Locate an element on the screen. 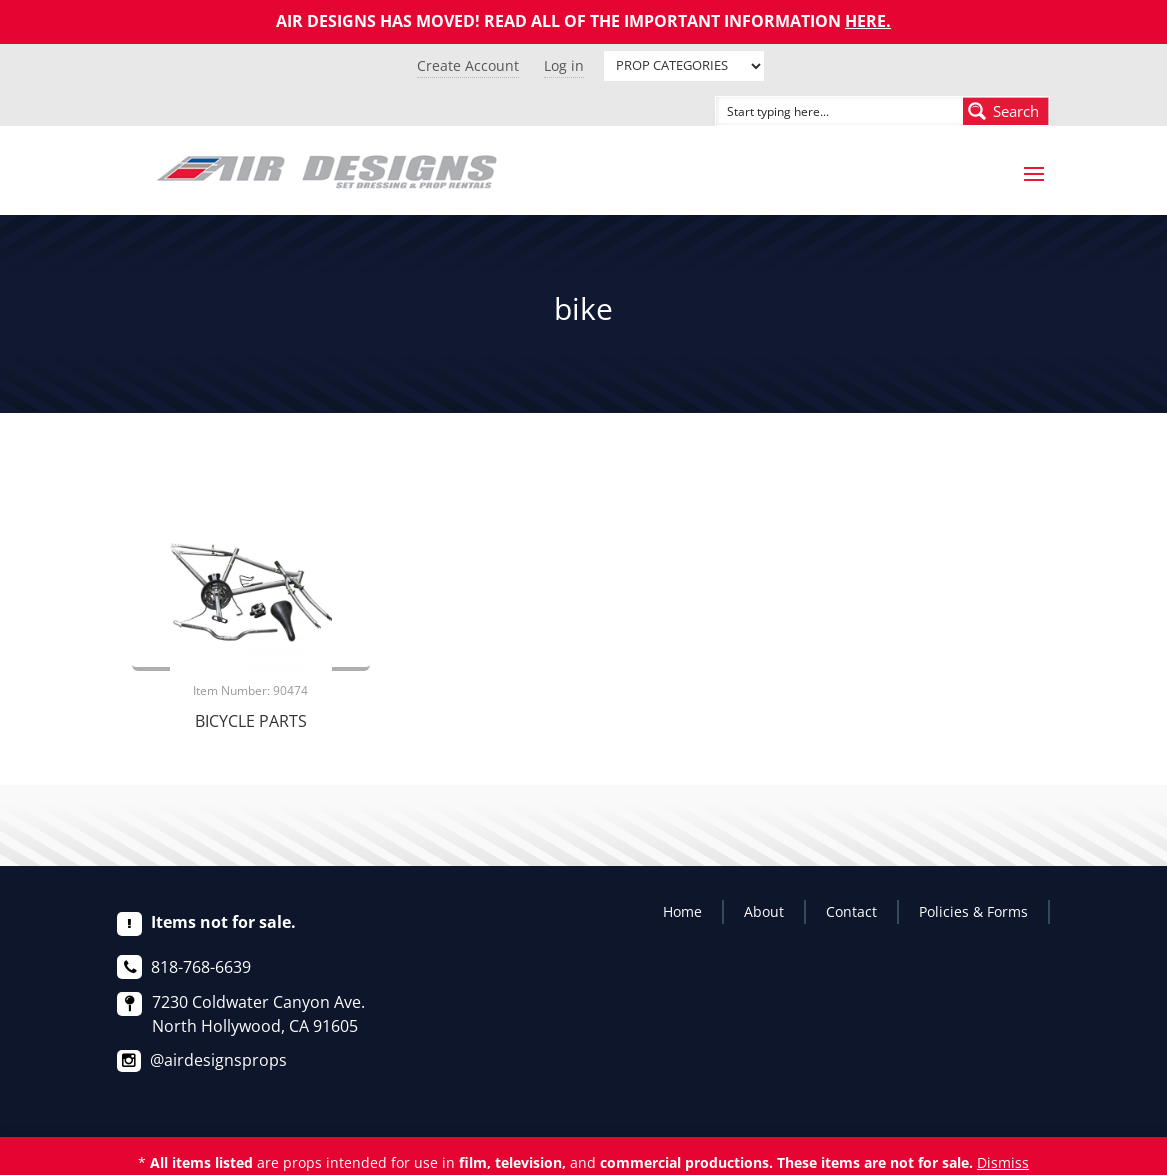  Policies & Forms is located at coordinates (973, 911).